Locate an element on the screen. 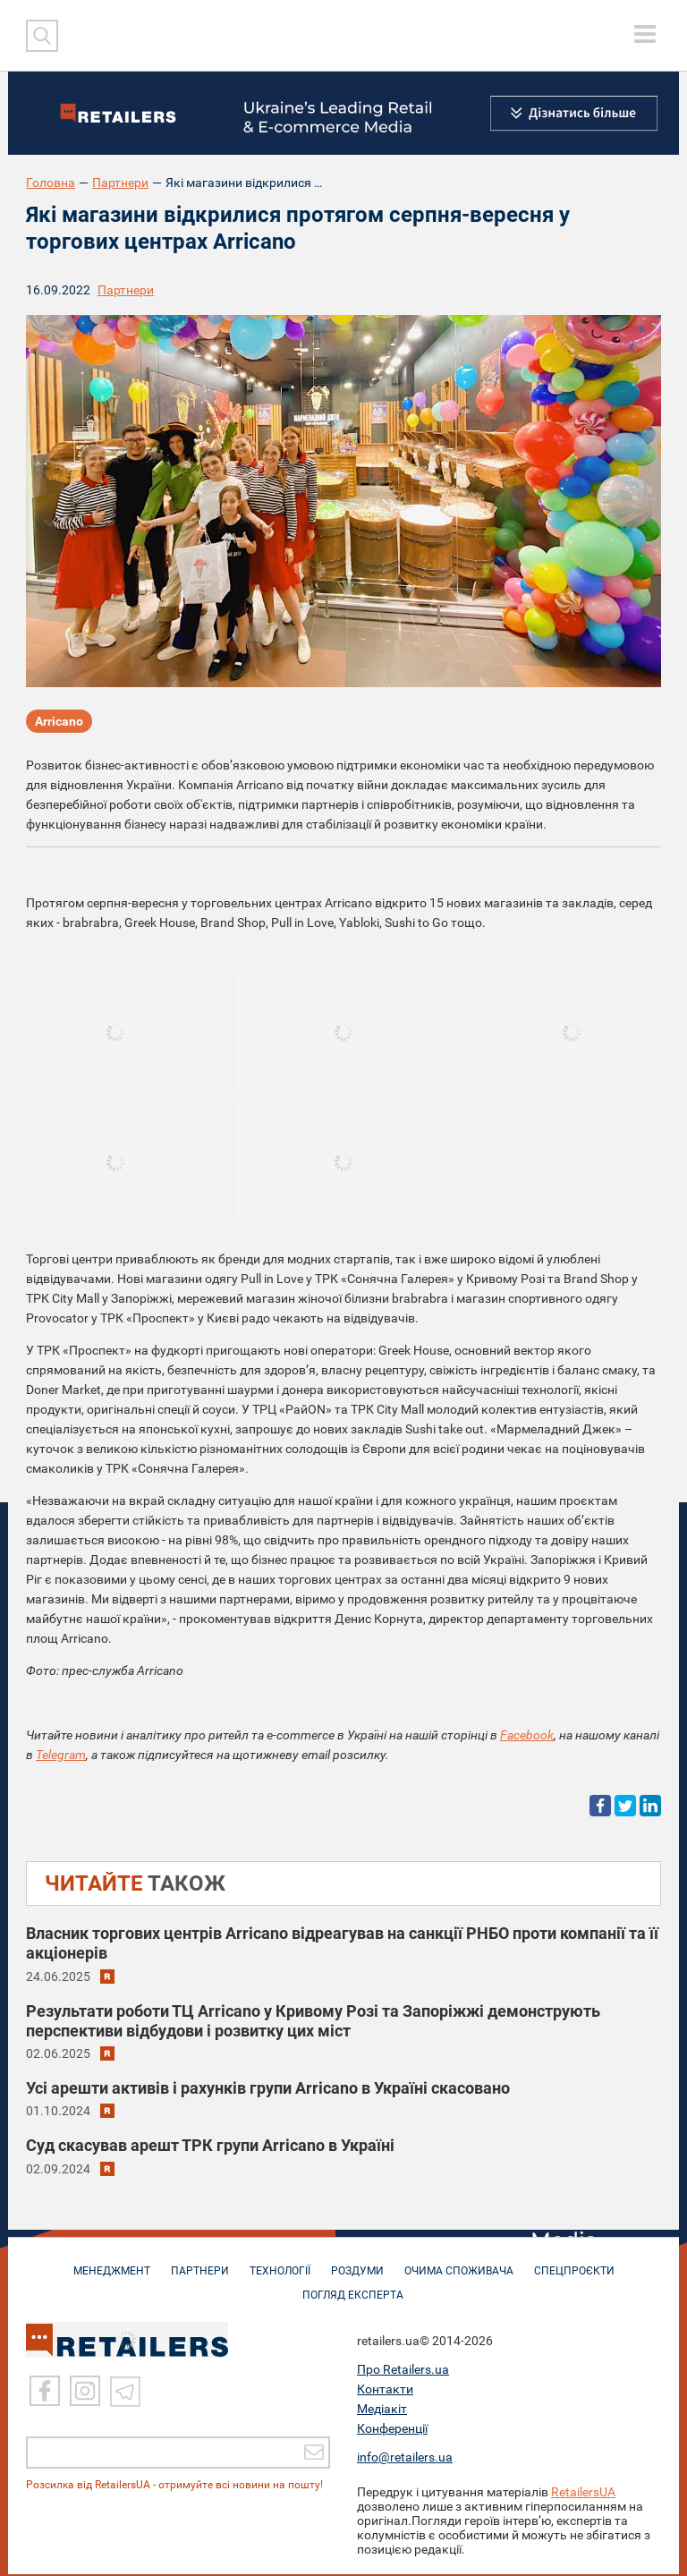 This screenshot has width=687, height=2576. [toggle menu] is located at coordinates (645, 34).